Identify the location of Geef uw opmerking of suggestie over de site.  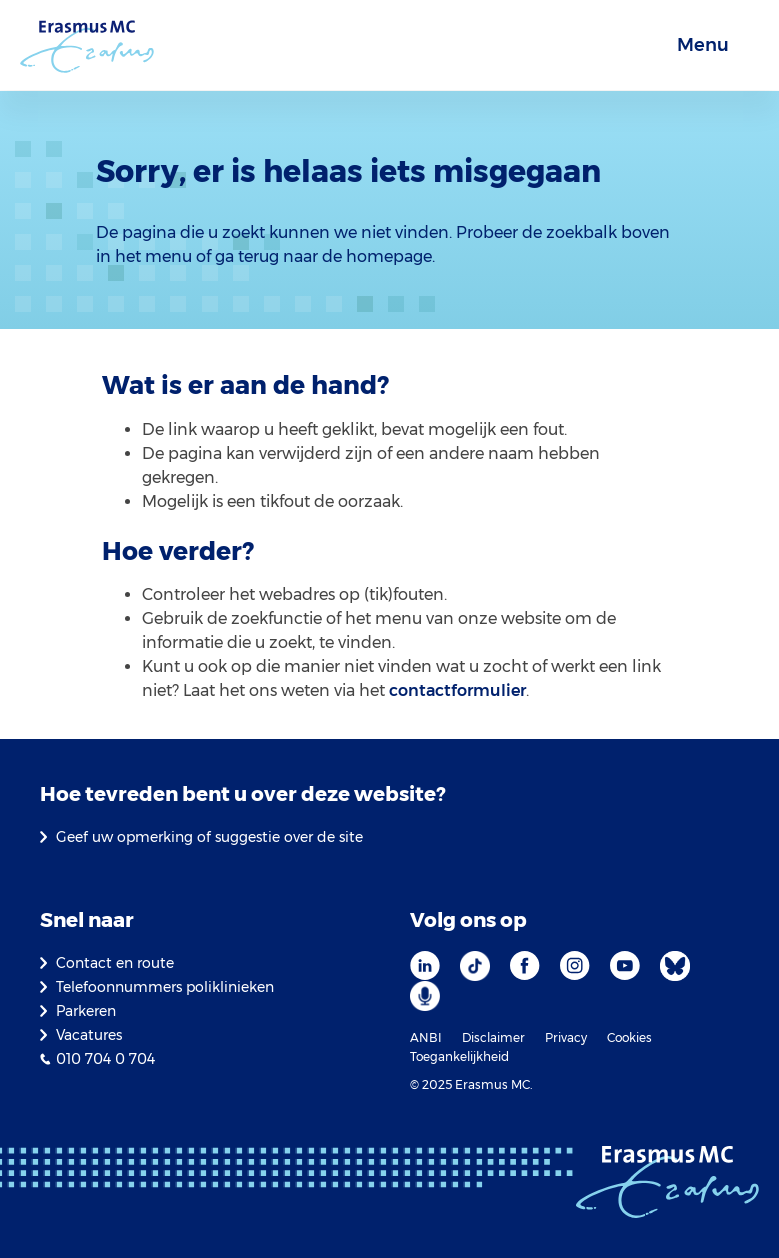
(209, 837).